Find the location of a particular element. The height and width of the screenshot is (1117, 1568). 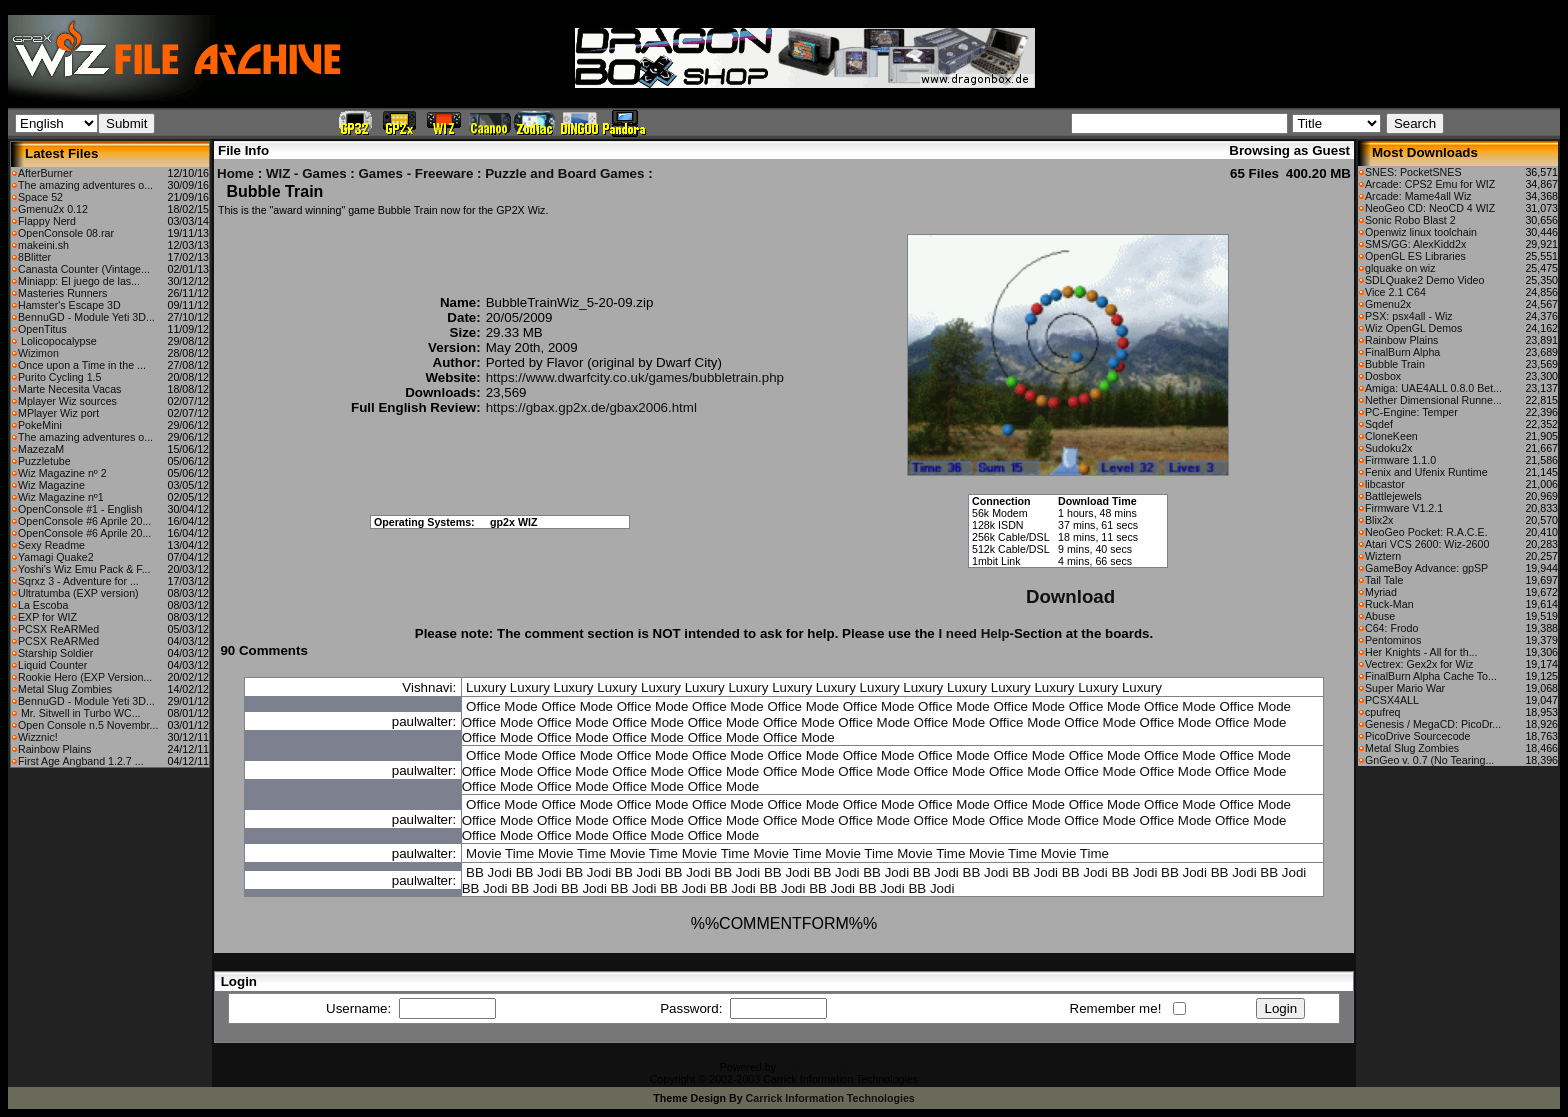

Sudoku2x is located at coordinates (1388, 448).